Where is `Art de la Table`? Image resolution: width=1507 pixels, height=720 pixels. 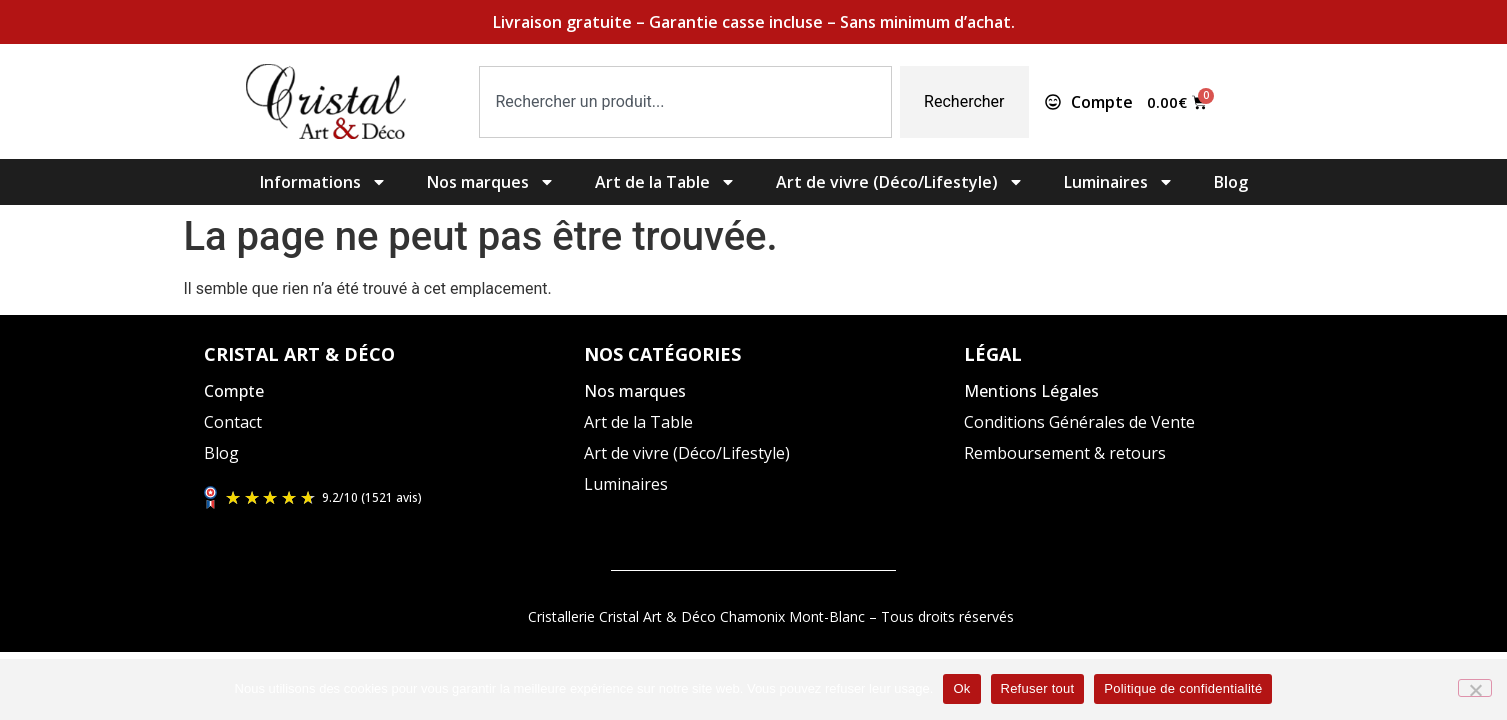
Art de la Table is located at coordinates (665, 182).